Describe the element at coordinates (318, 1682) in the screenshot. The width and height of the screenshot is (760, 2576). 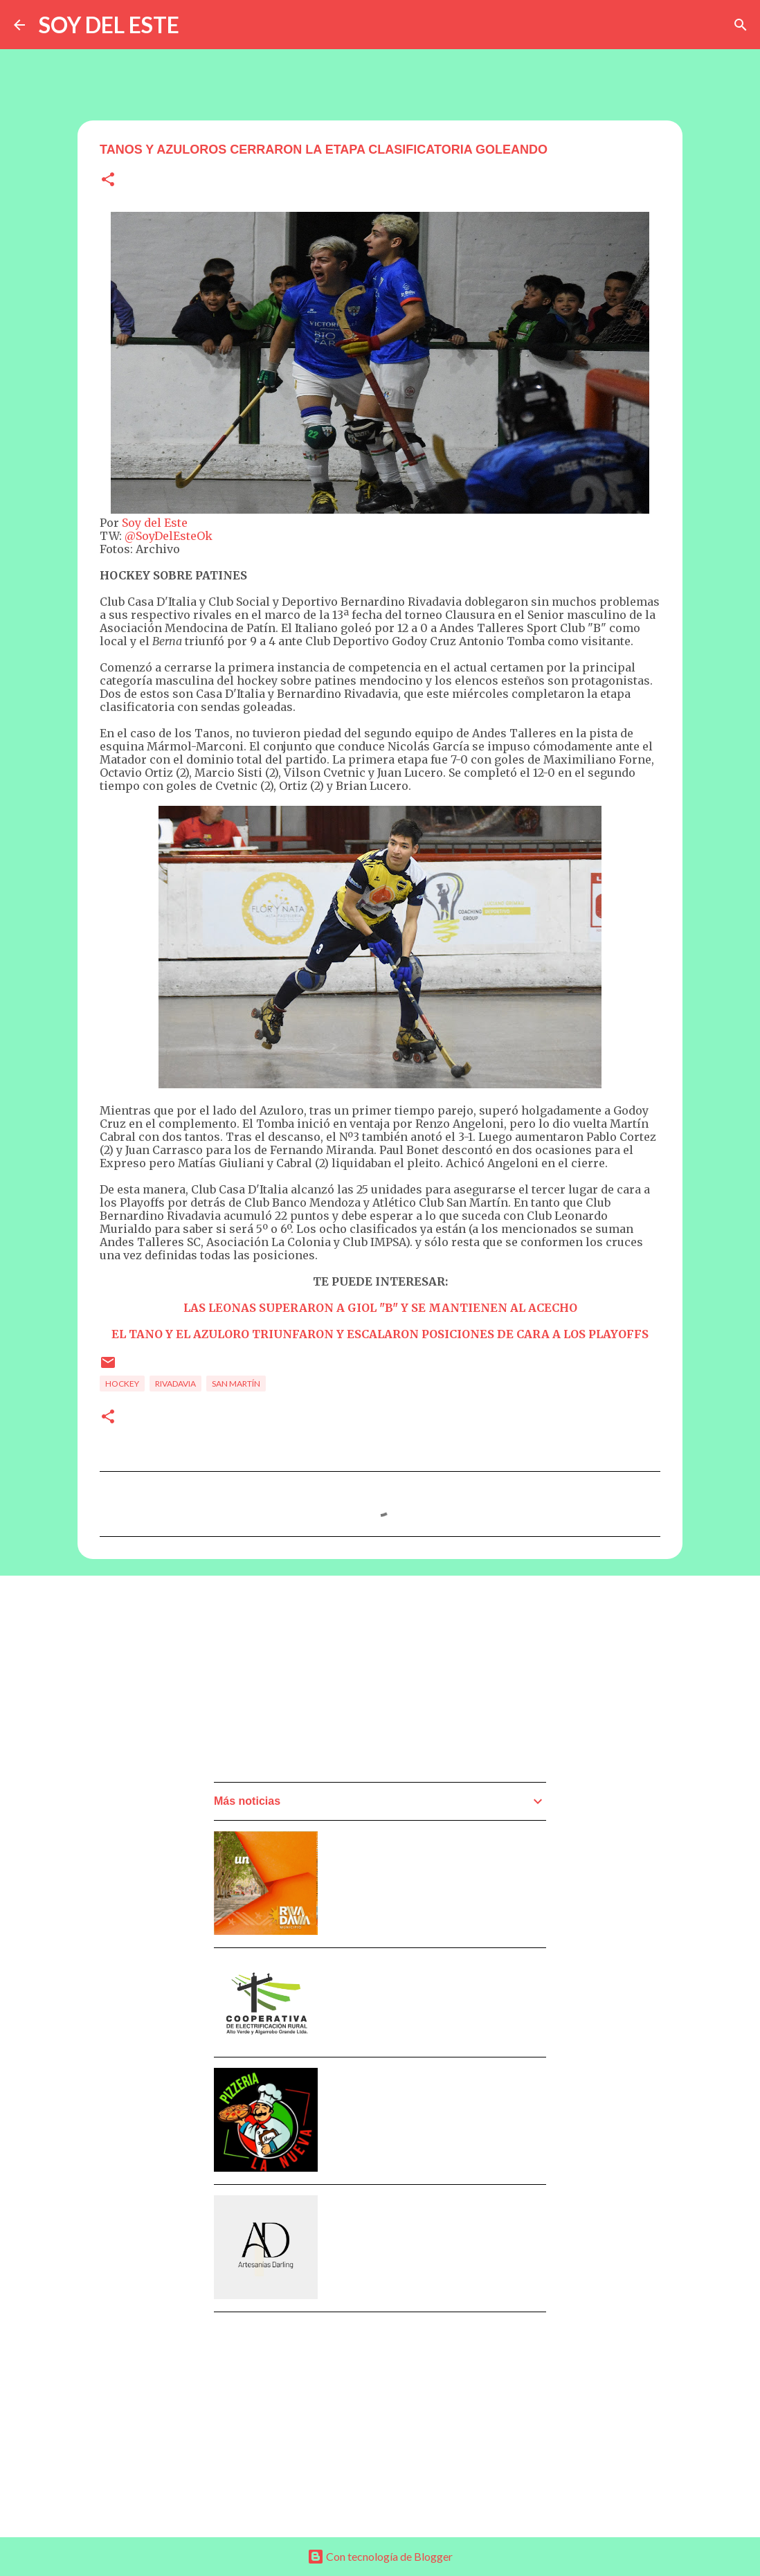
I see `[Advertisement]` at that location.